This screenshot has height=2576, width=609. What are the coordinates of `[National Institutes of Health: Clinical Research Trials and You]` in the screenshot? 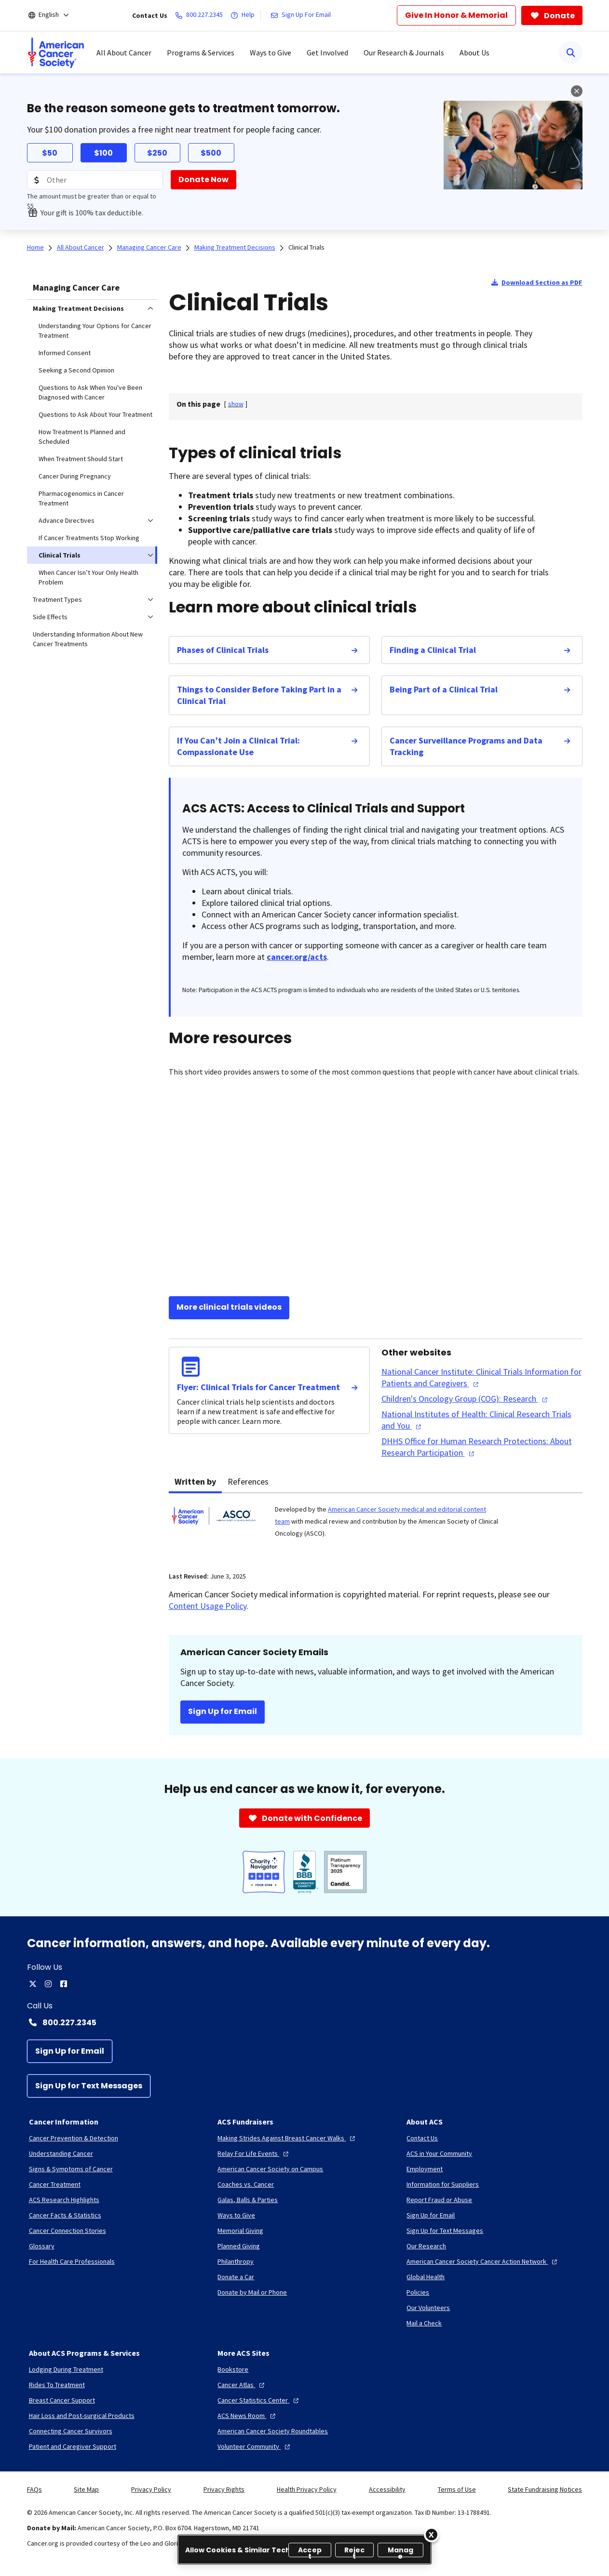 It's located at (481, 1420).